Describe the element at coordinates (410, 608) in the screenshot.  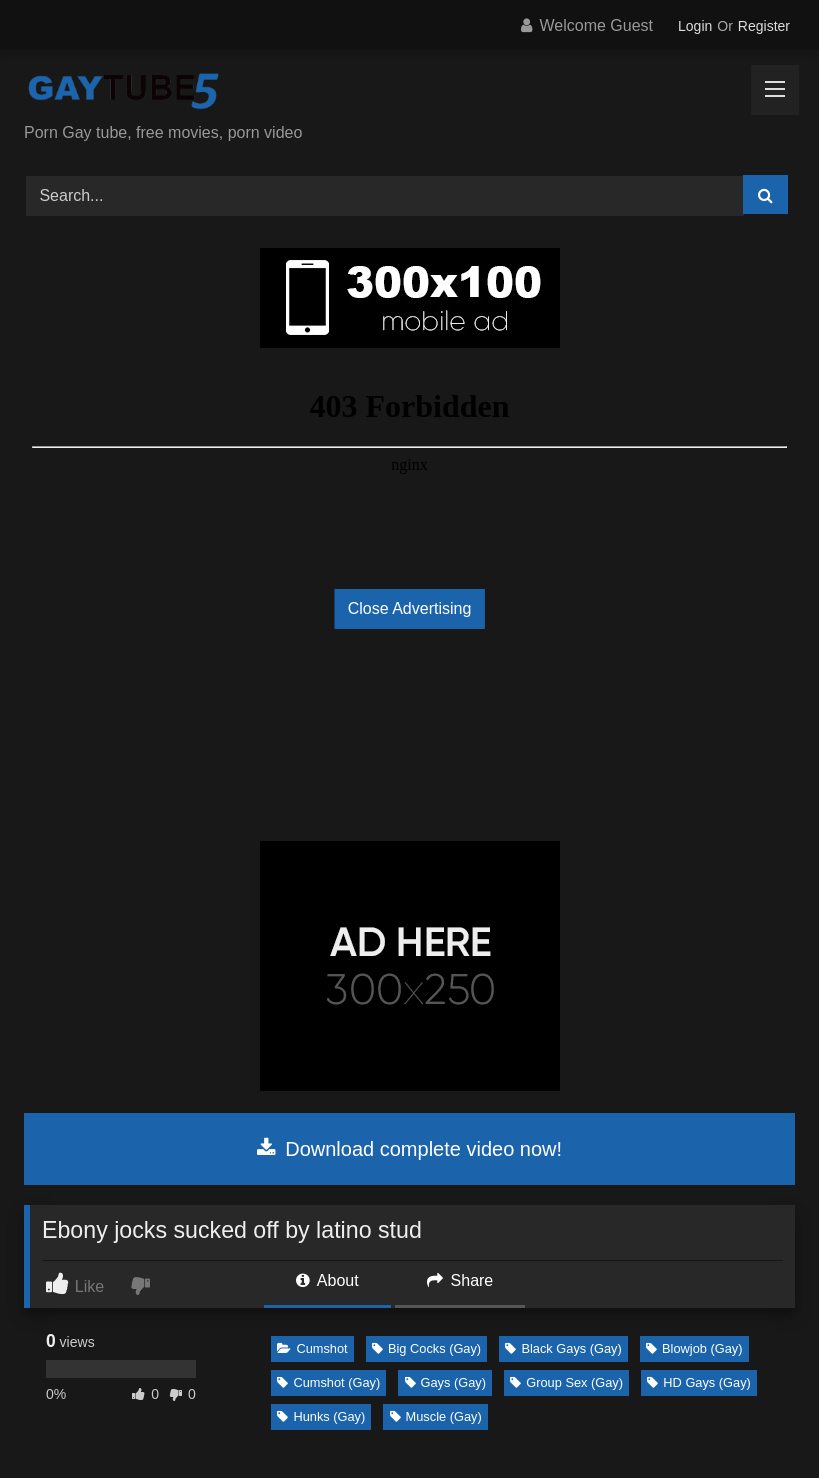
I see `Close Advertising` at that location.